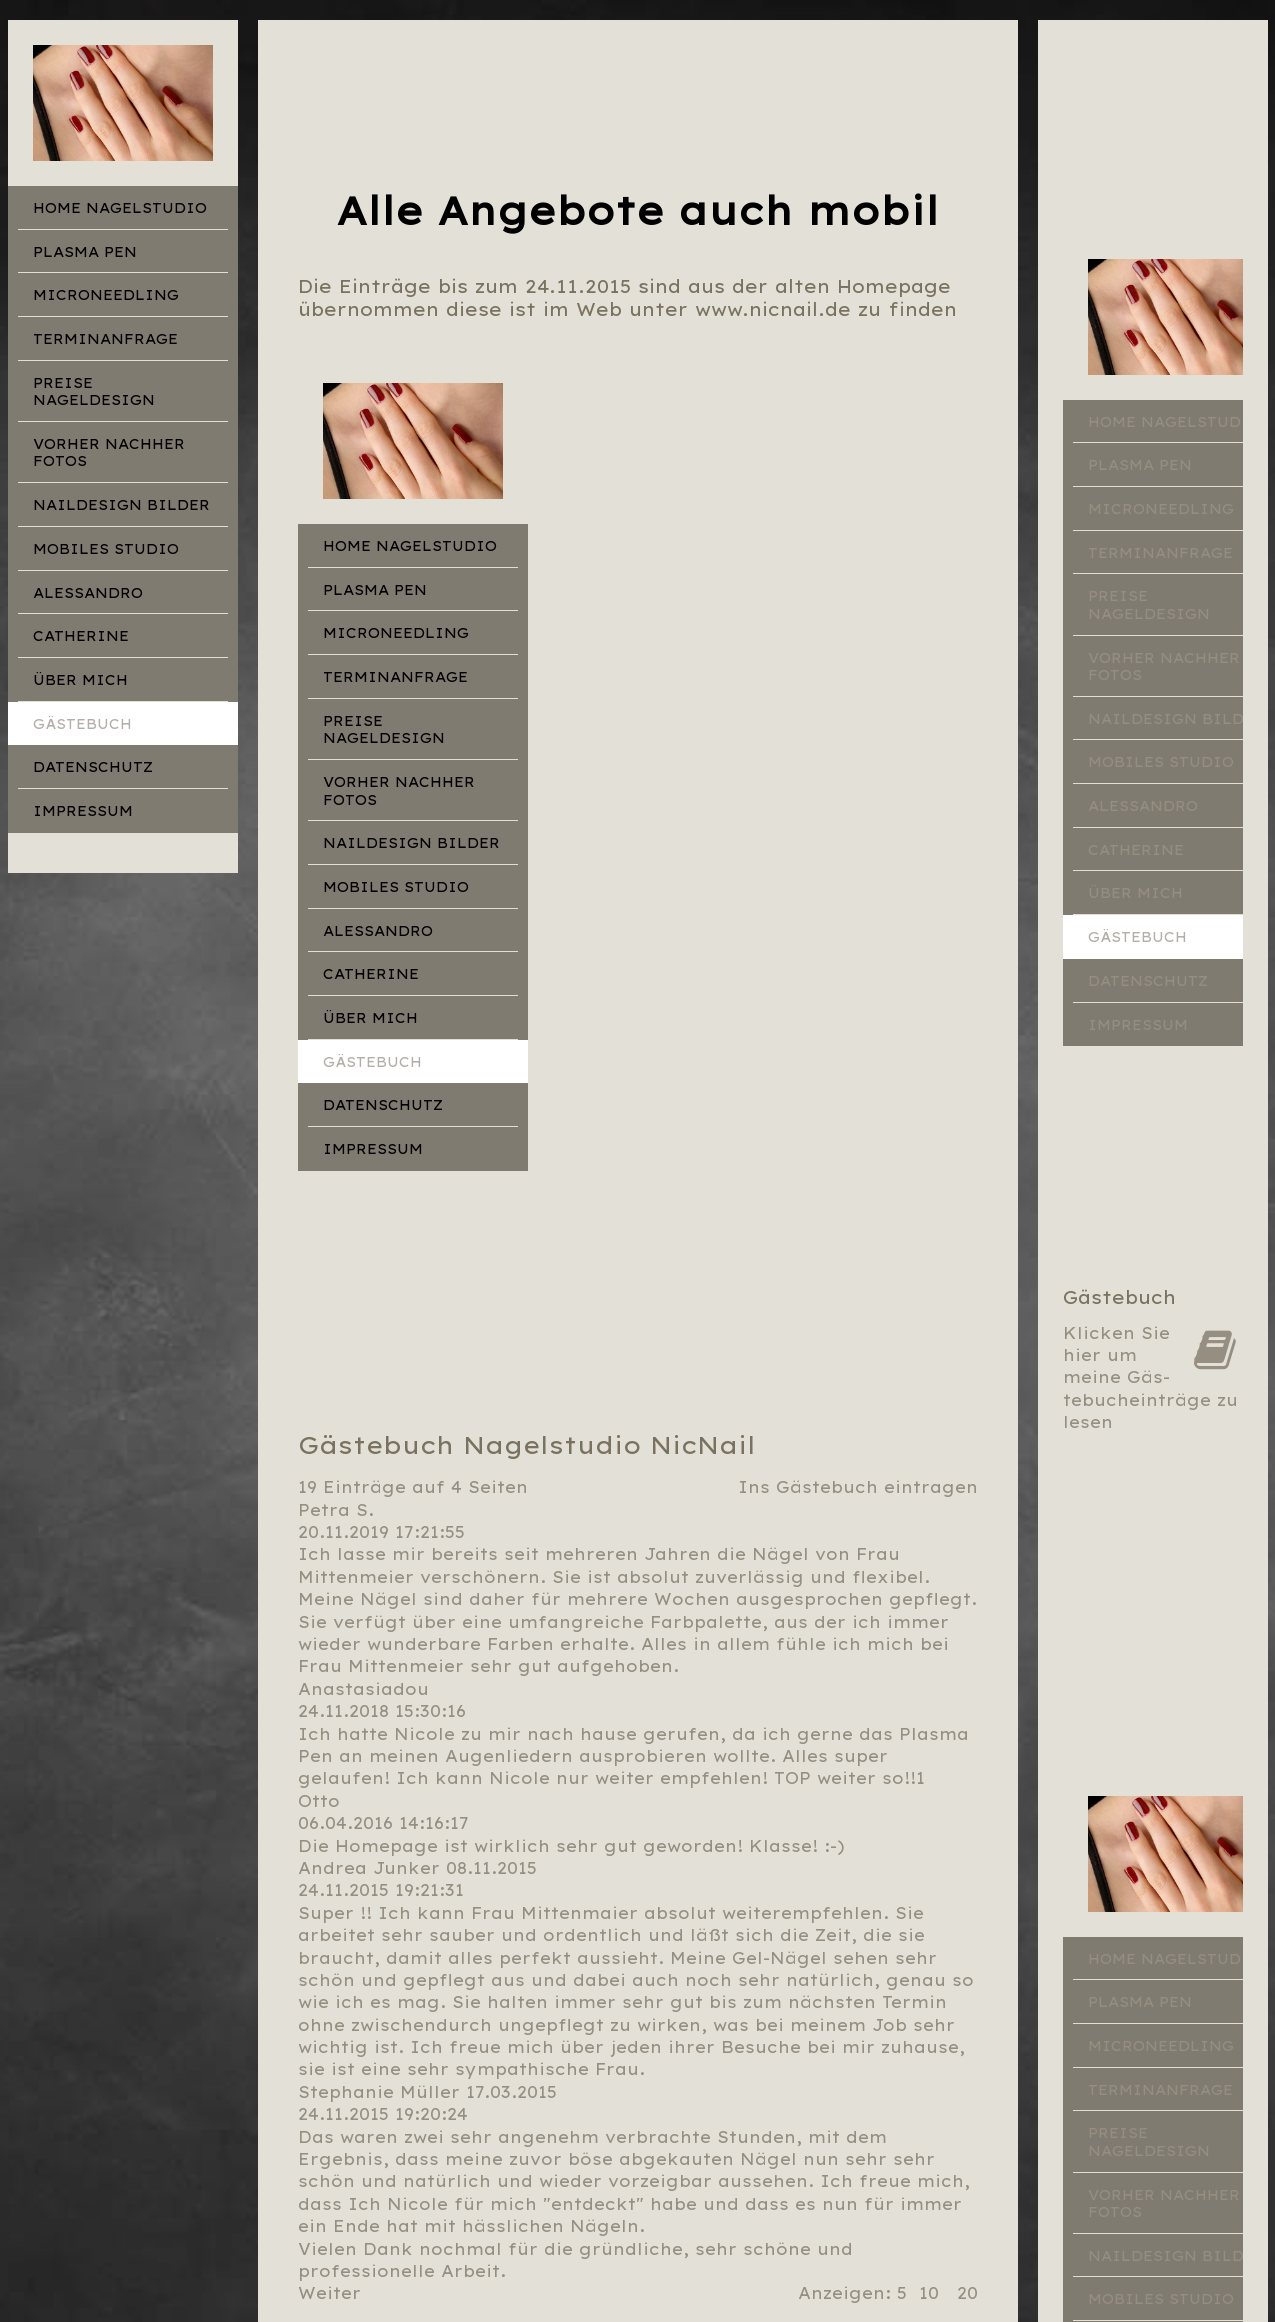  Describe the element at coordinates (123, 103) in the screenshot. I see `[img]` at that location.